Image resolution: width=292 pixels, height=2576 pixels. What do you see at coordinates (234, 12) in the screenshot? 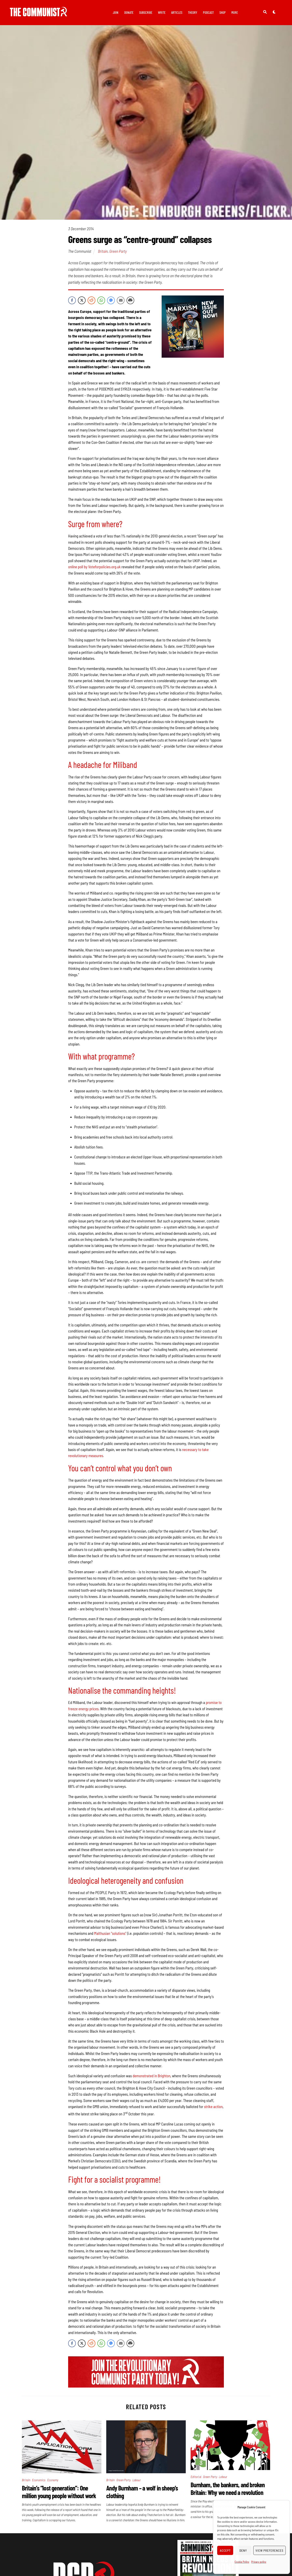
I see `More [button]` at bounding box center [234, 12].